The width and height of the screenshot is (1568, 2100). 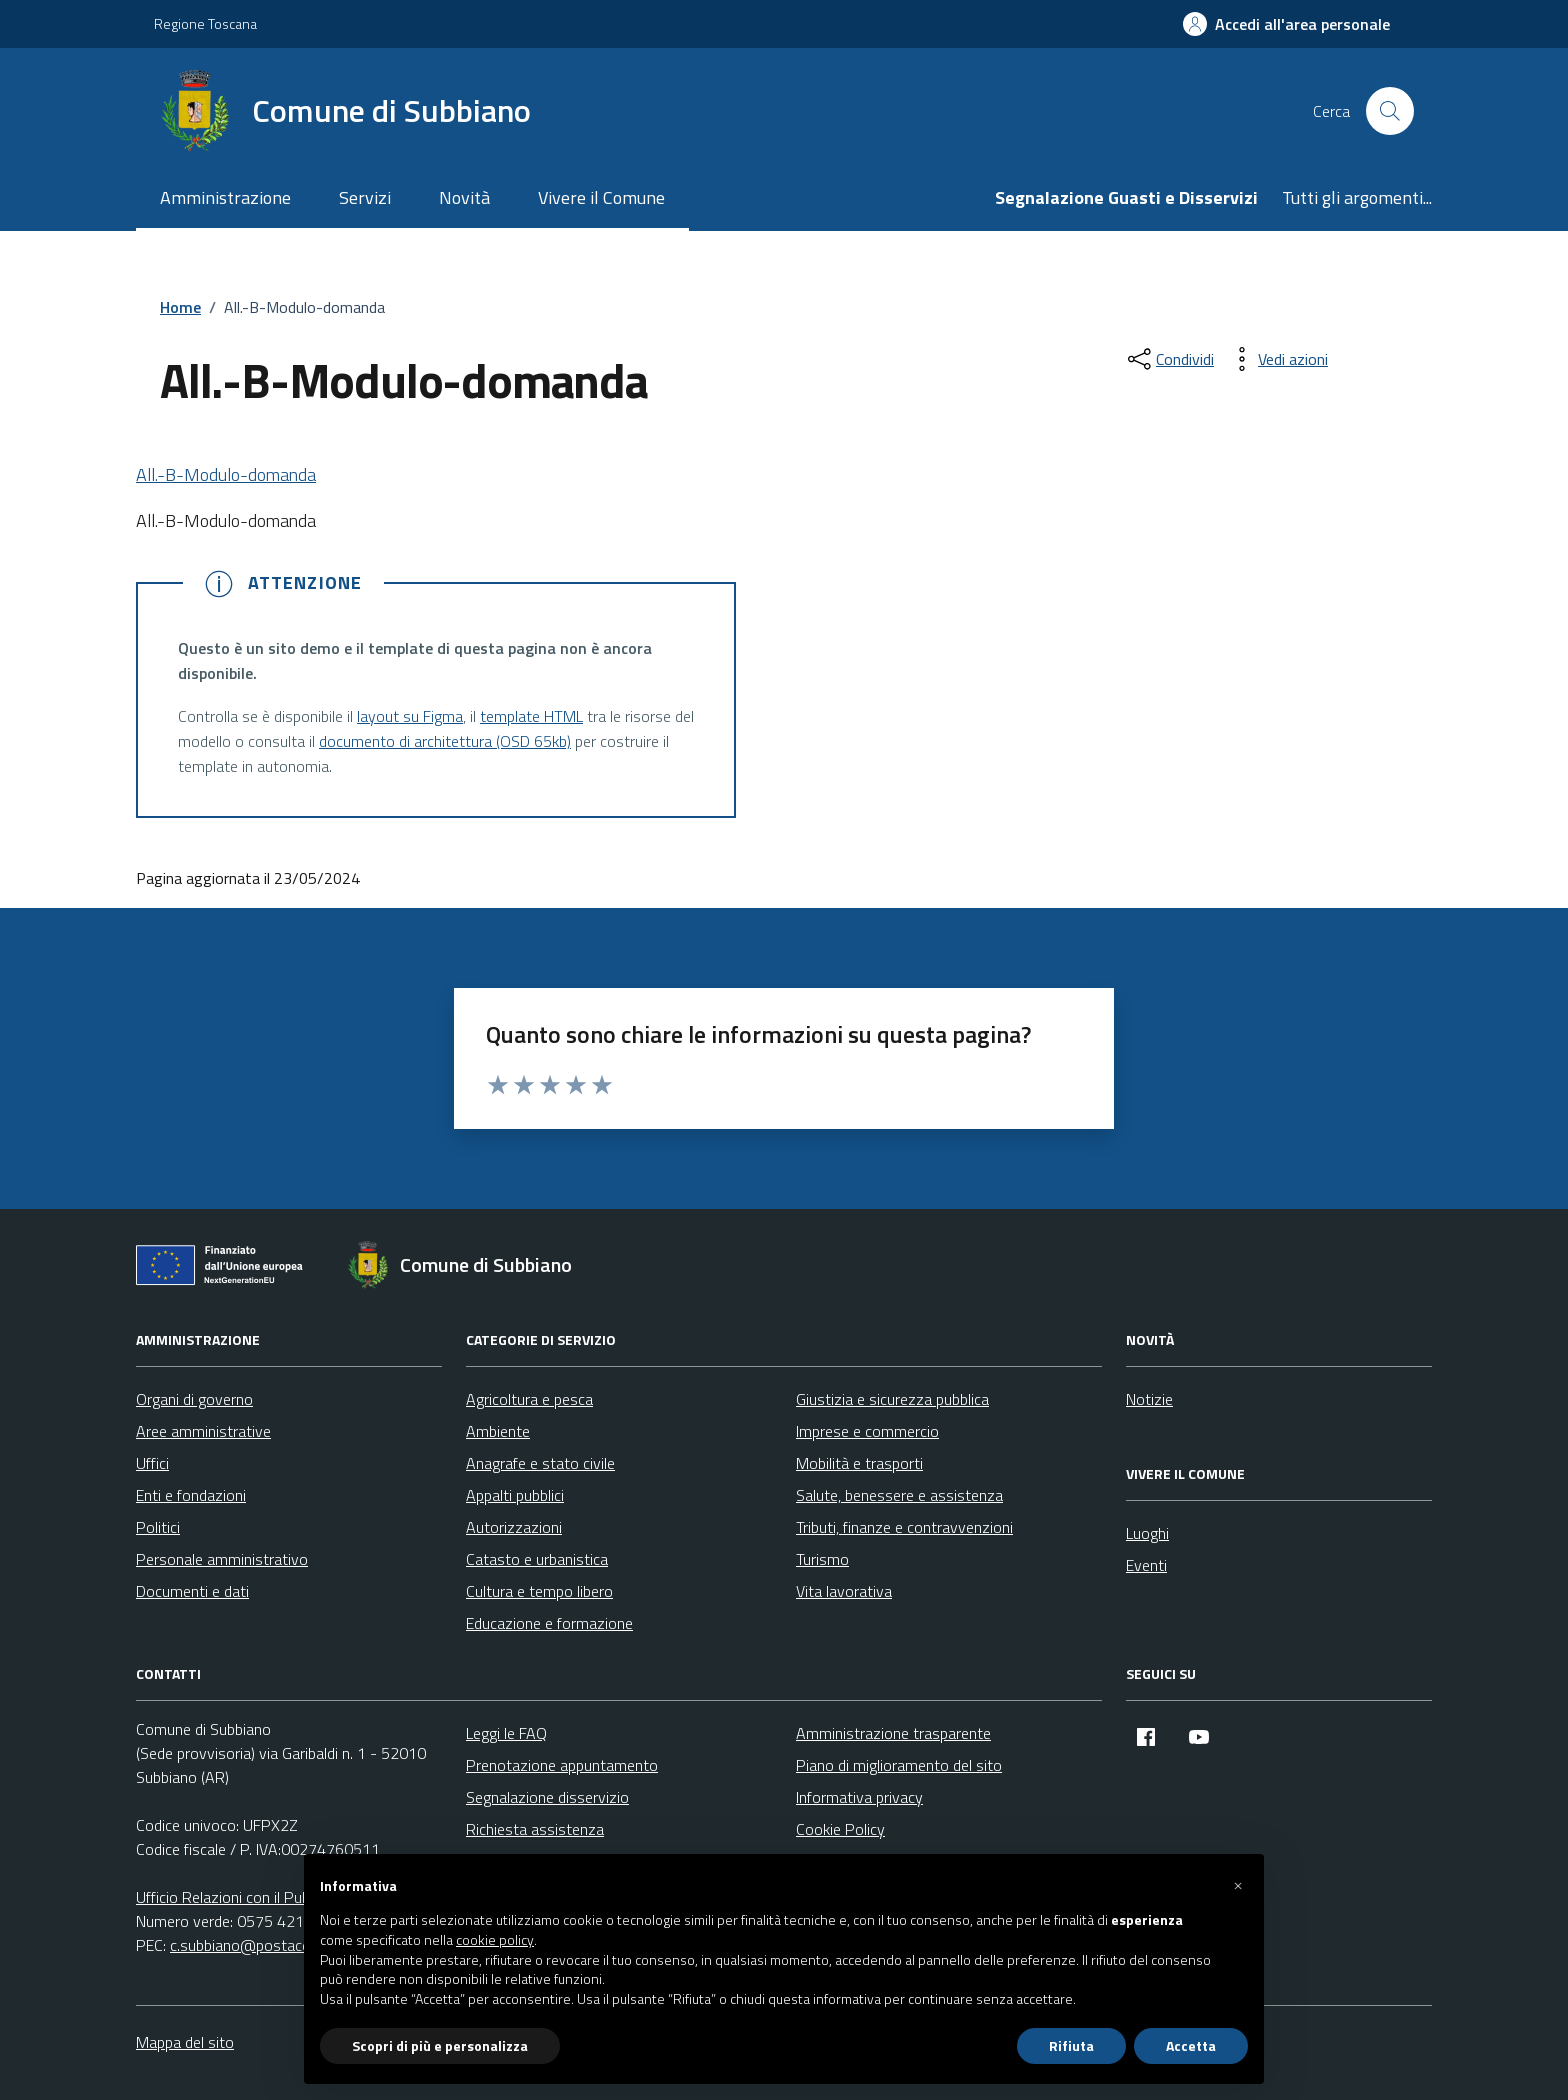 What do you see at coordinates (547, 1797) in the screenshot?
I see `Segnalazione disservizio` at bounding box center [547, 1797].